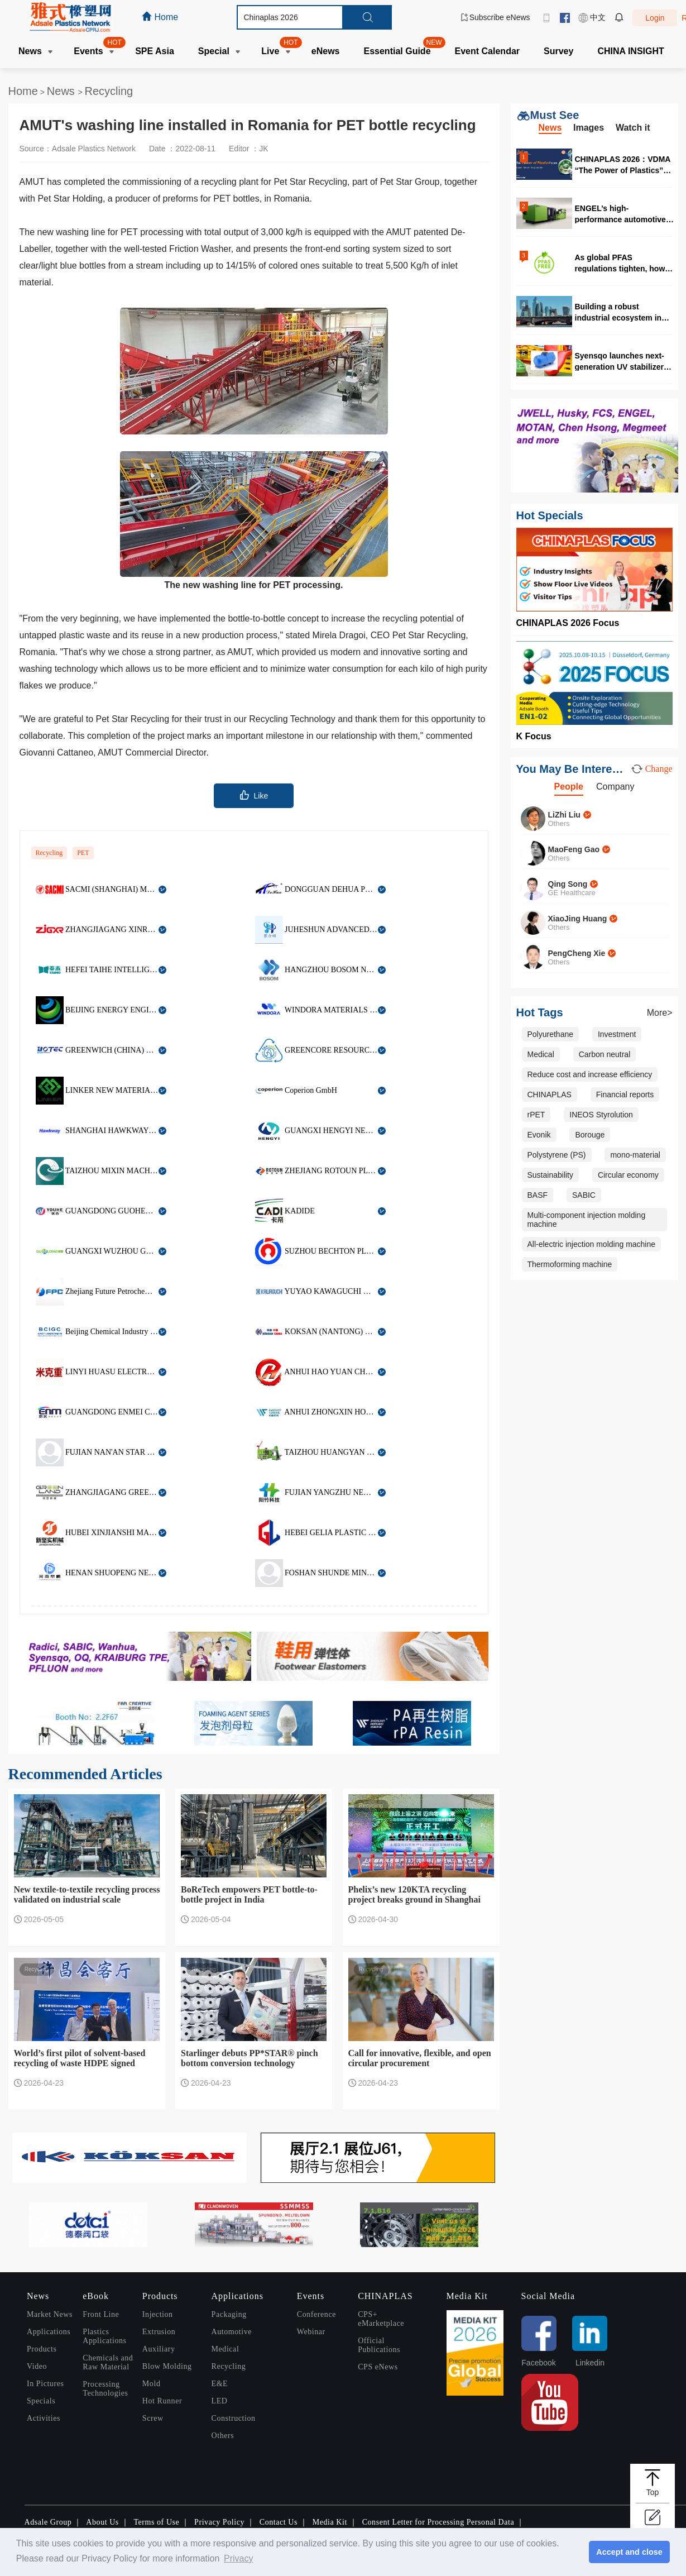 Image resolution: width=686 pixels, height=2576 pixels. What do you see at coordinates (586, 1220) in the screenshot?
I see `Multi-component injection molding machine` at bounding box center [586, 1220].